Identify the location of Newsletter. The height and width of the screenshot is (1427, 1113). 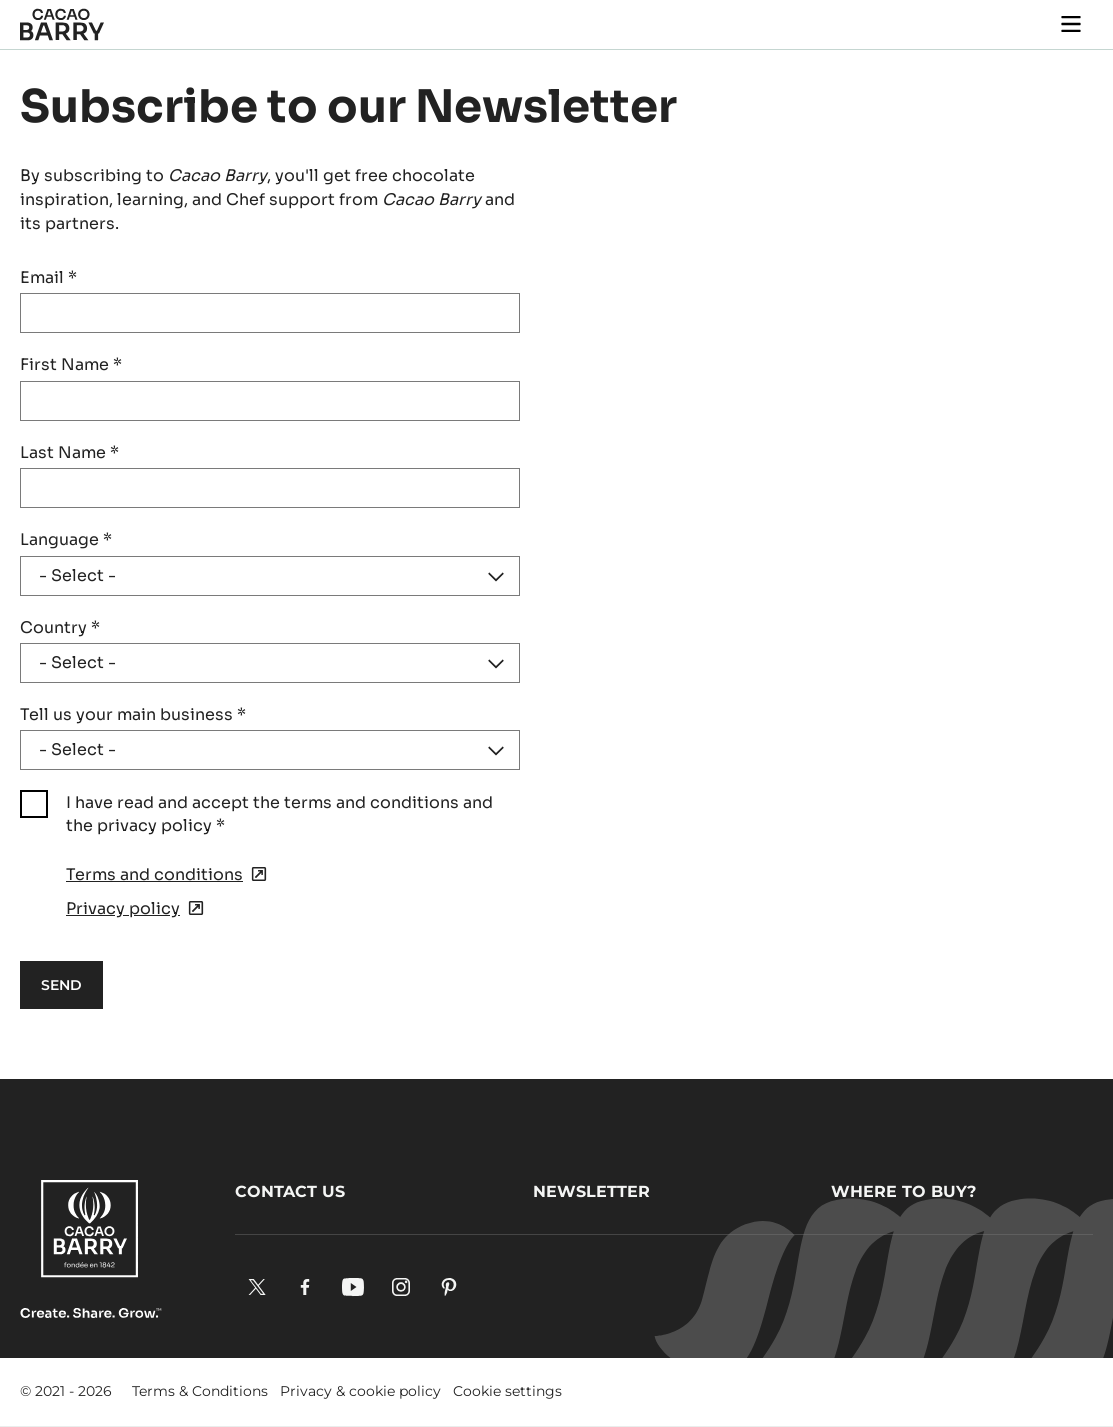
(591, 1191).